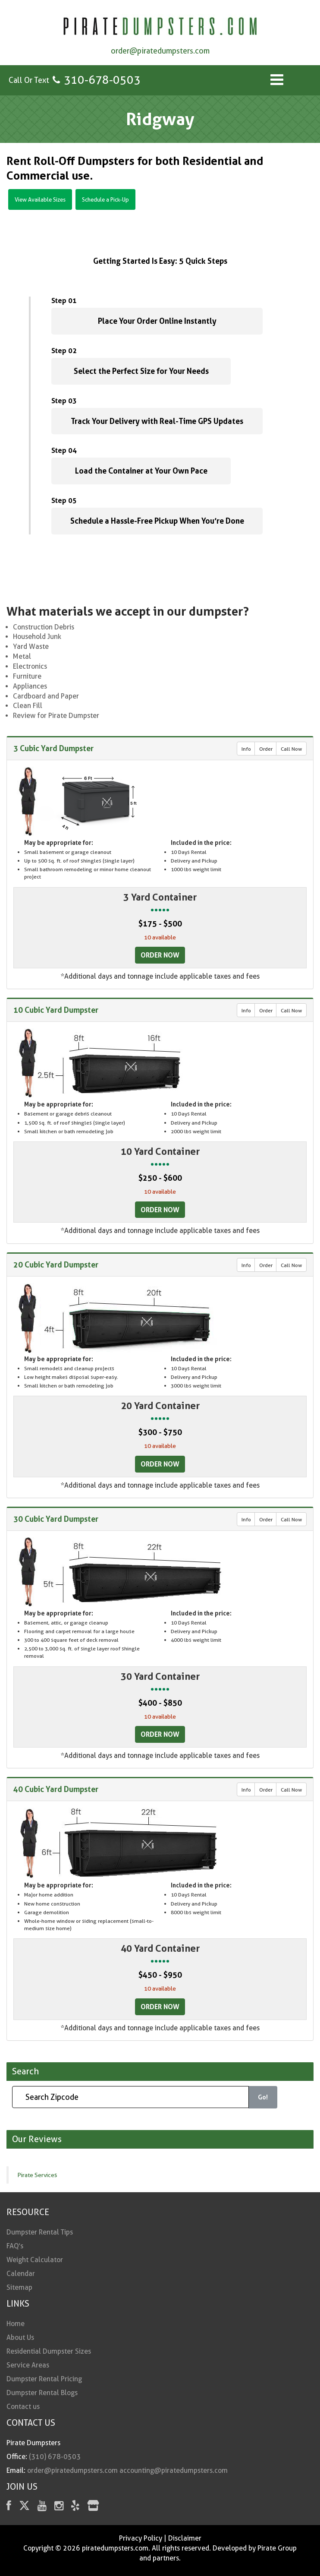 The height and width of the screenshot is (2576, 320). Describe the element at coordinates (140, 2538) in the screenshot. I see `Privacy Policy` at that location.